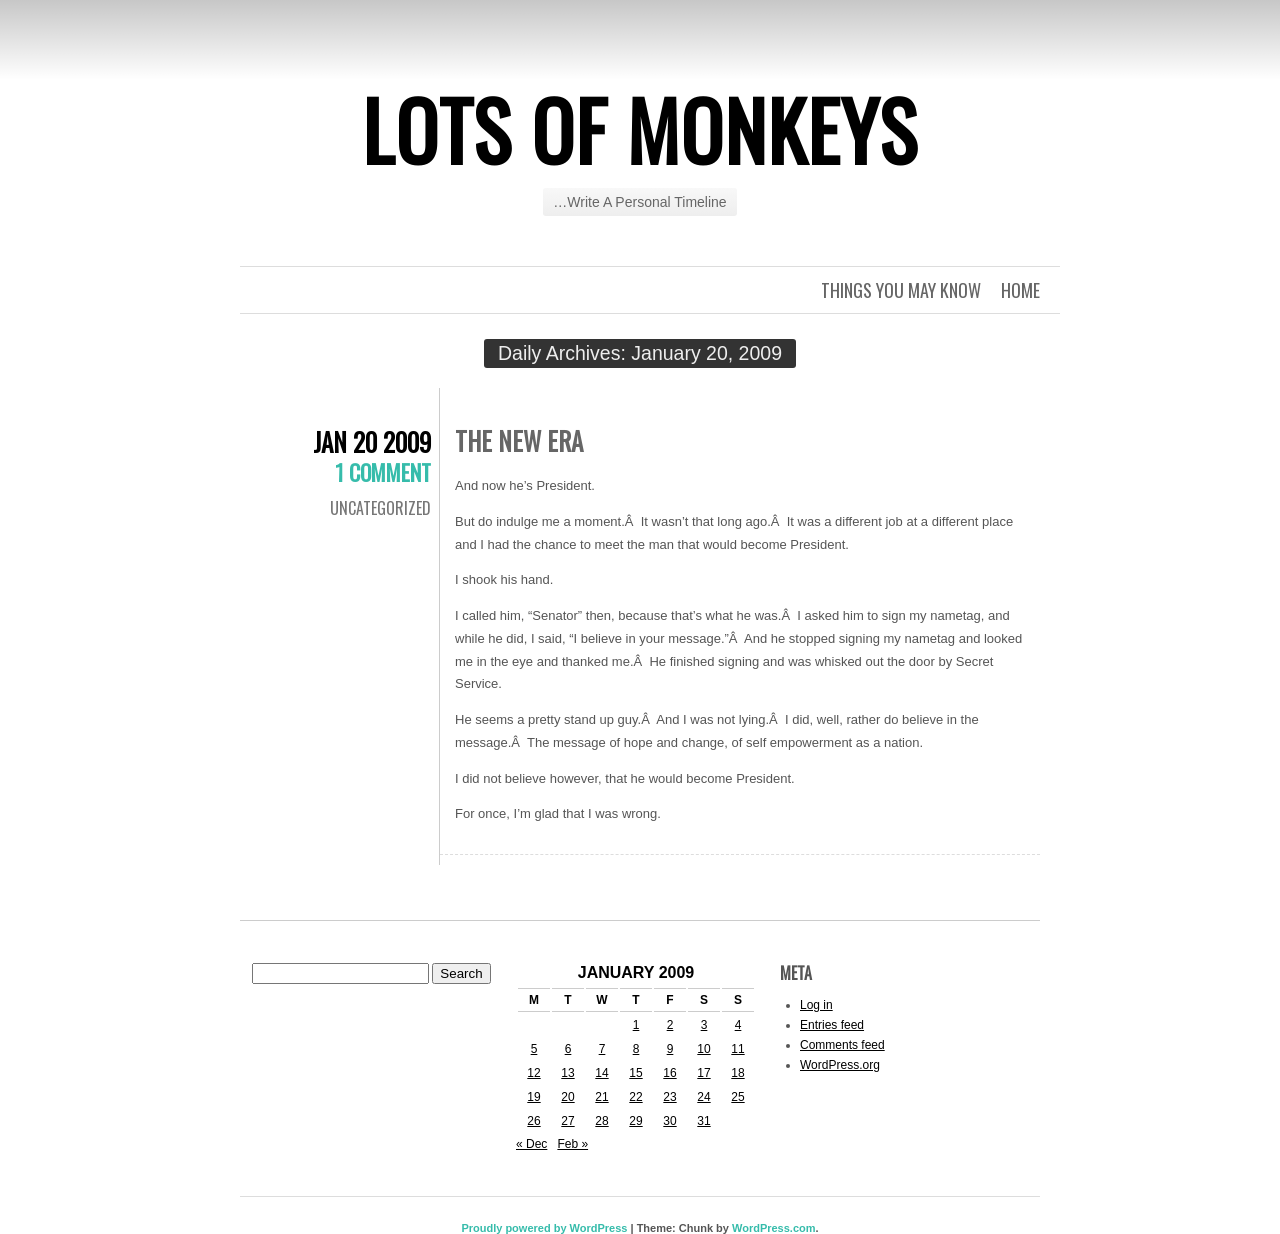 The image size is (1280, 1234). I want to click on 17 [Posts published on January 17, 2009], so click(703, 1073).